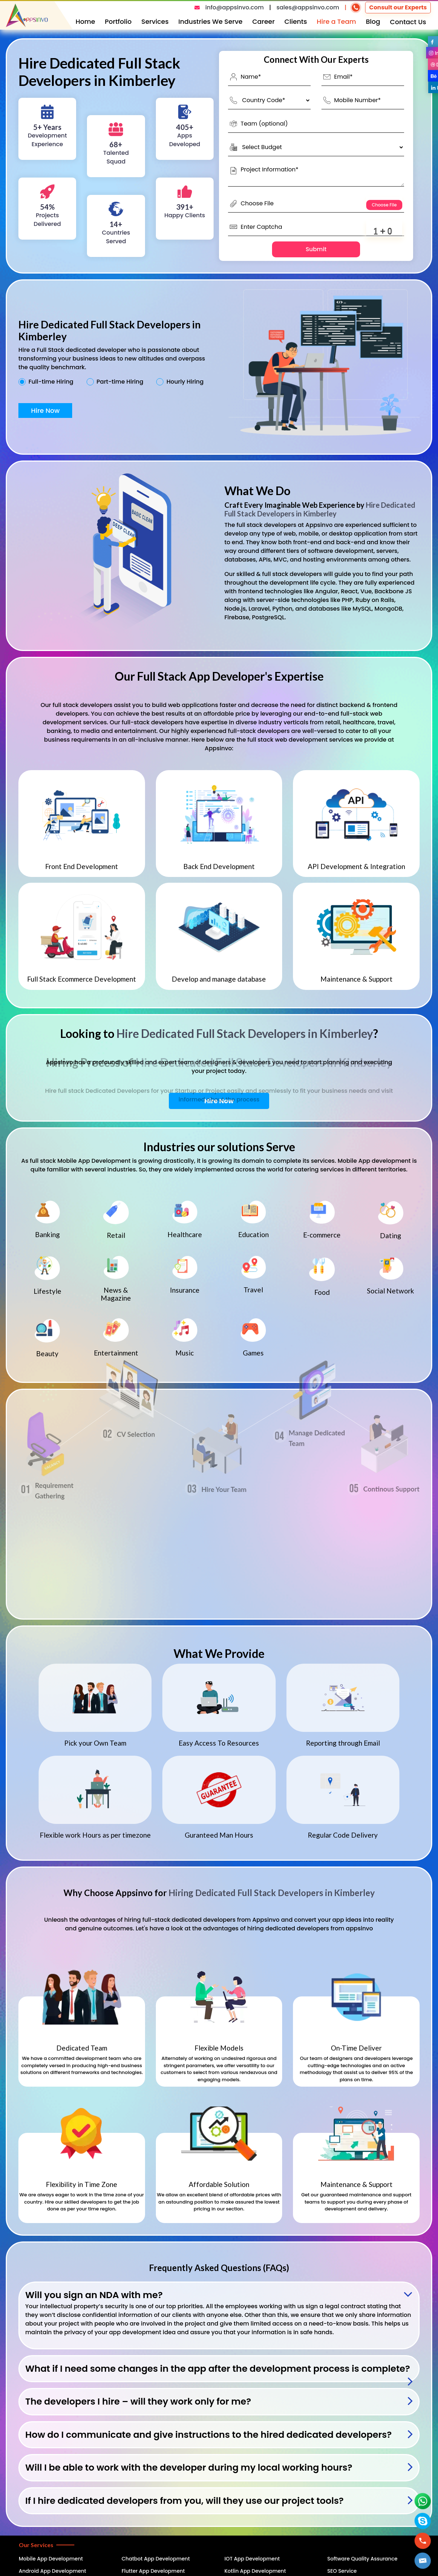 The image size is (438, 2576). What do you see at coordinates (51, 381) in the screenshot?
I see `Full-time Hiring` at bounding box center [51, 381].